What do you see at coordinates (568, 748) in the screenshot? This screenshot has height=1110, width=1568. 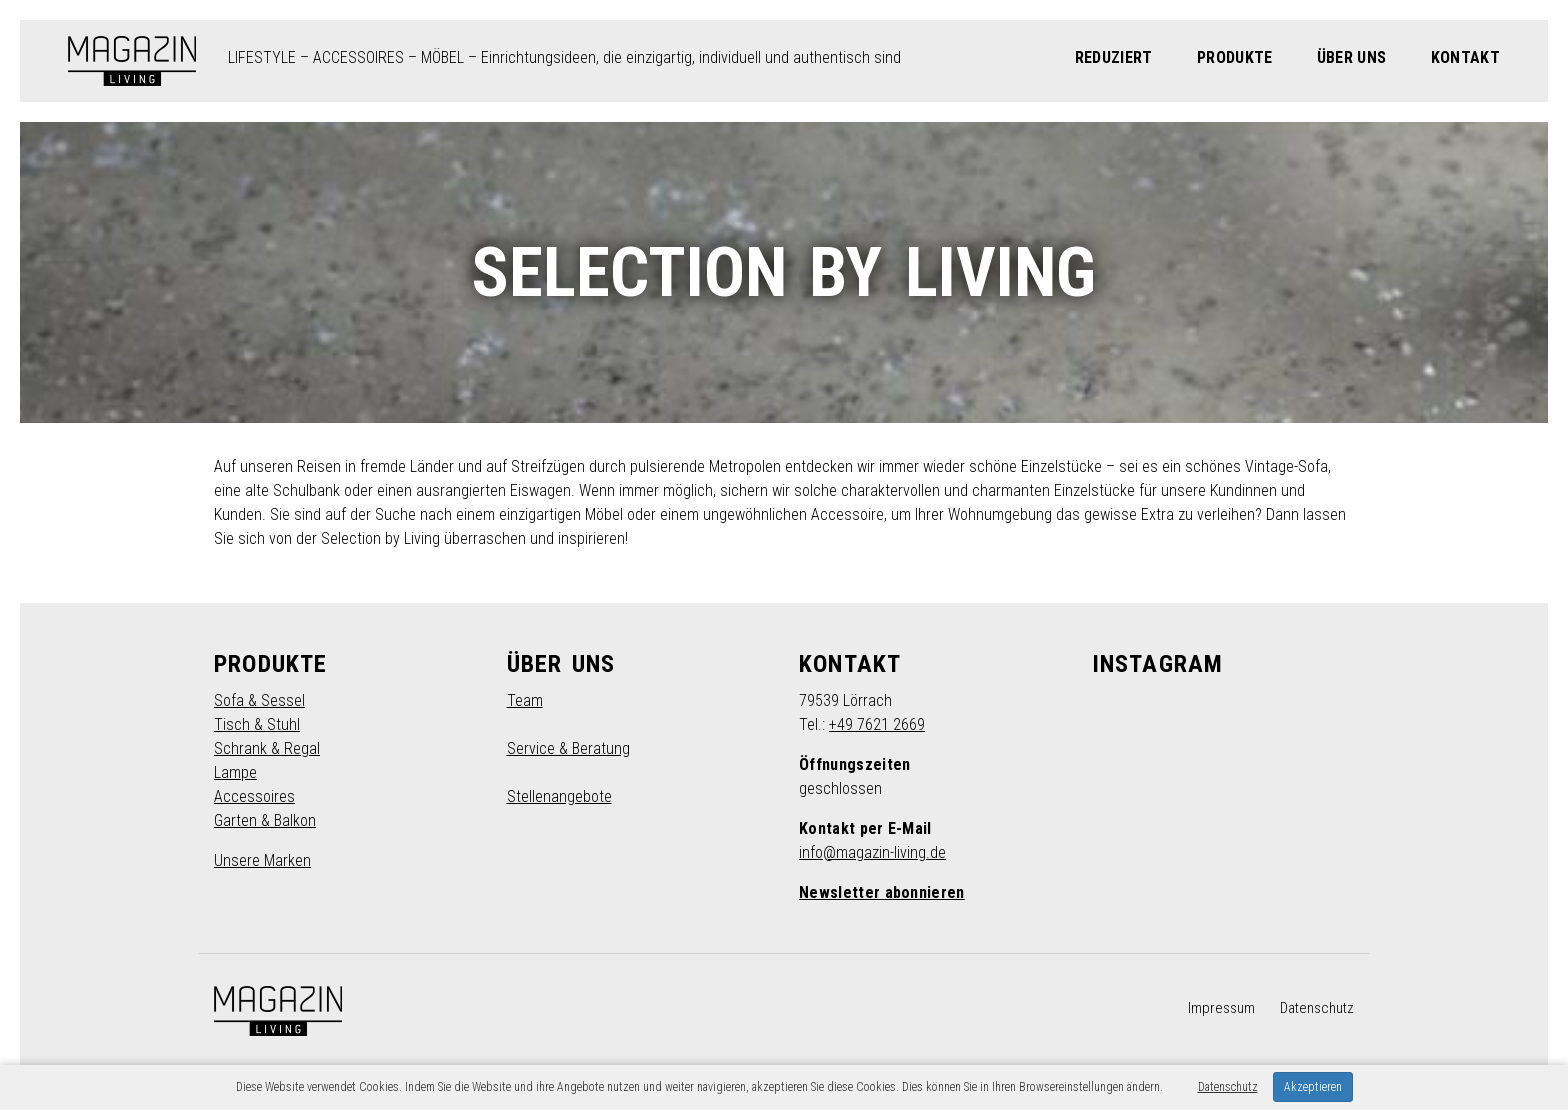 I see `Service & Beratung` at bounding box center [568, 748].